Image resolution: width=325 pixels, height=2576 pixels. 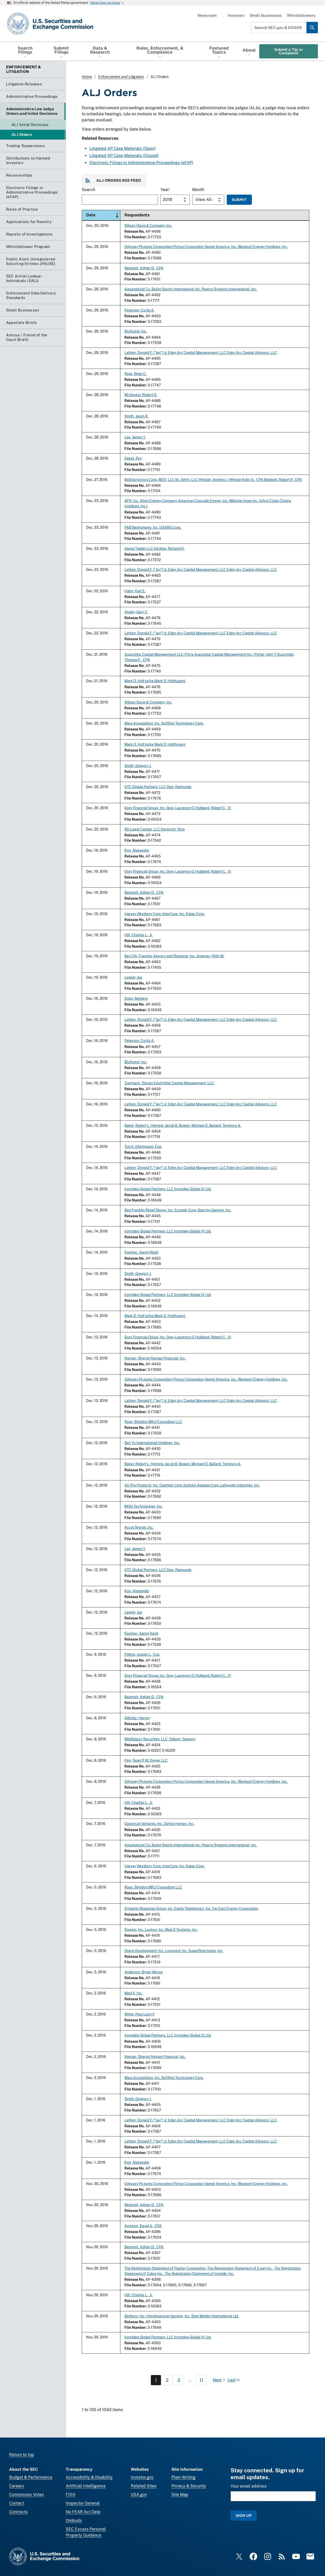 I want to click on Hill, Charles L., Jr., so click(x=138, y=935).